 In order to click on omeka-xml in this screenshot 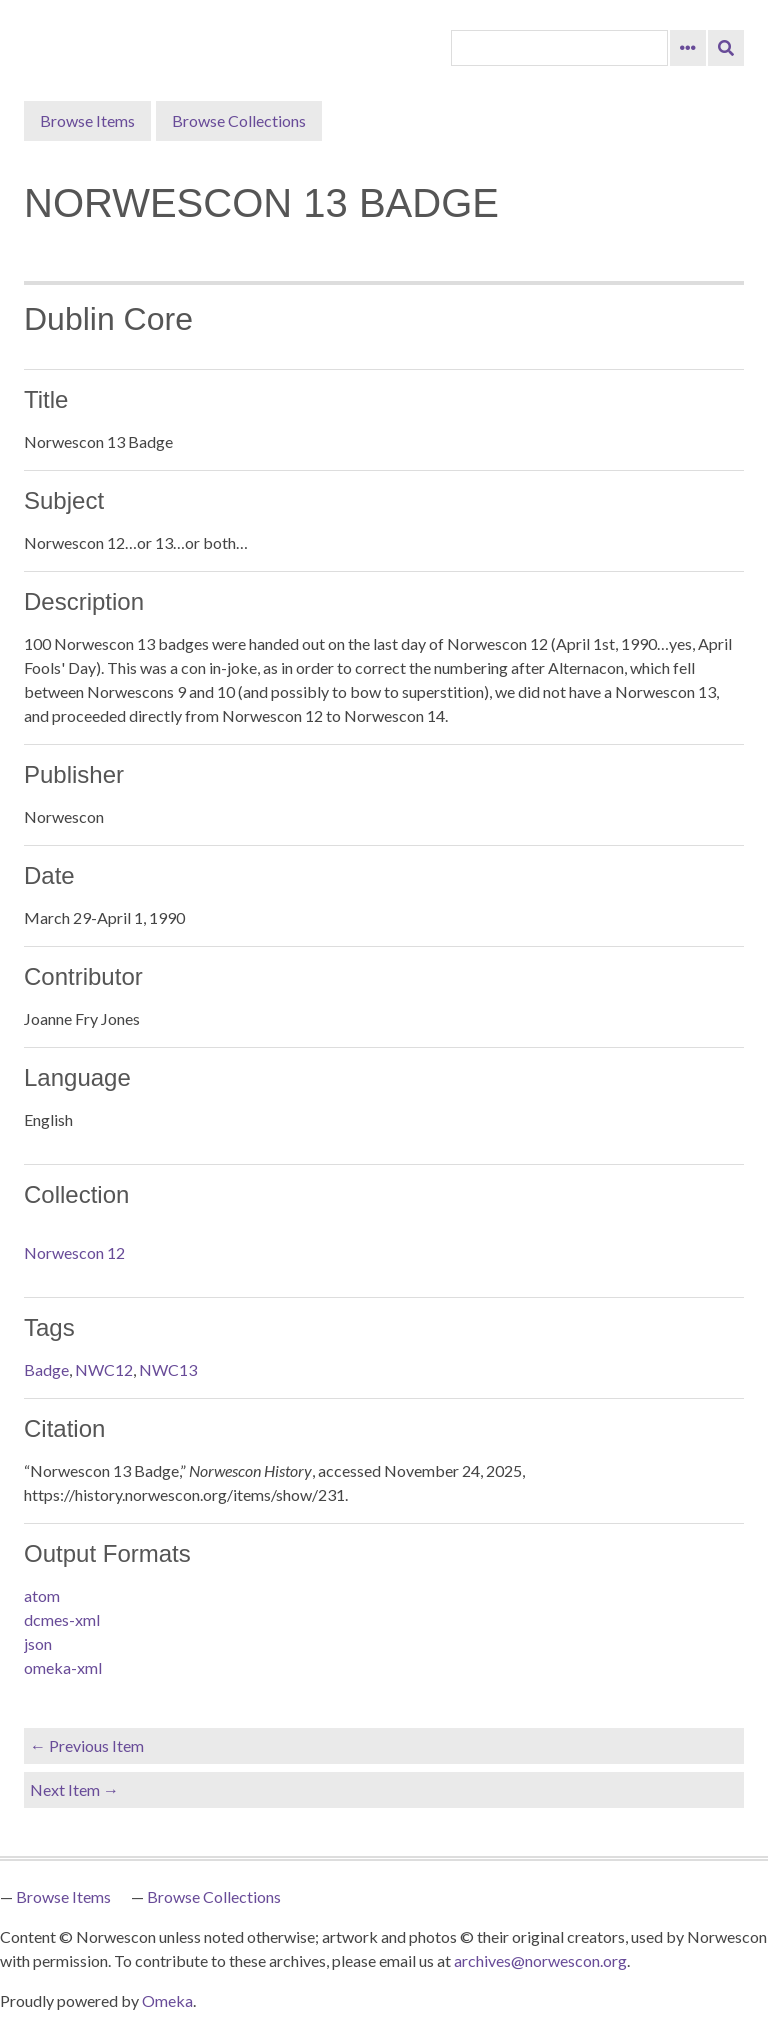, I will do `click(63, 1667)`.